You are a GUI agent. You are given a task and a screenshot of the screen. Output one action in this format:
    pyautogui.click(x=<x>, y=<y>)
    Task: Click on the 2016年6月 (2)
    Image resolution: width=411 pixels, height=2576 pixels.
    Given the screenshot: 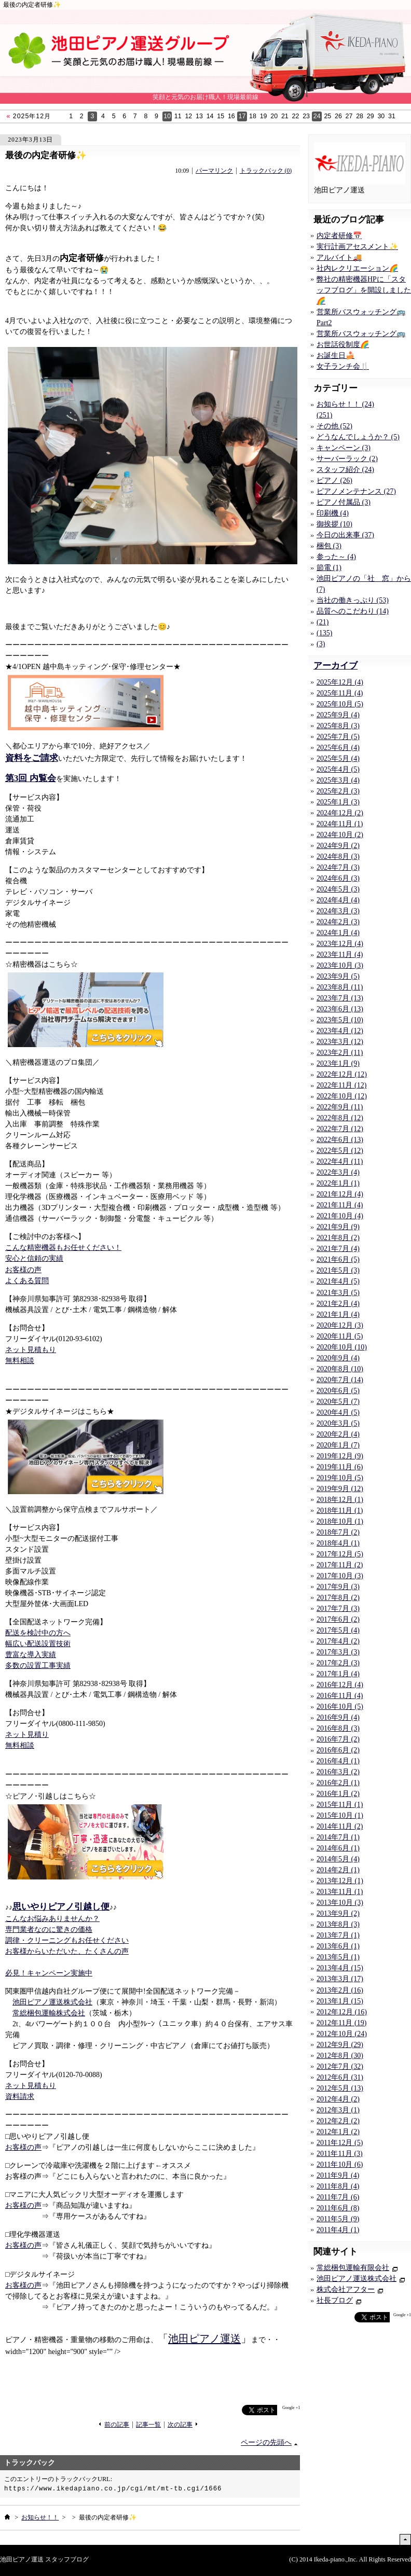 What is the action you would take?
    pyautogui.click(x=338, y=1750)
    